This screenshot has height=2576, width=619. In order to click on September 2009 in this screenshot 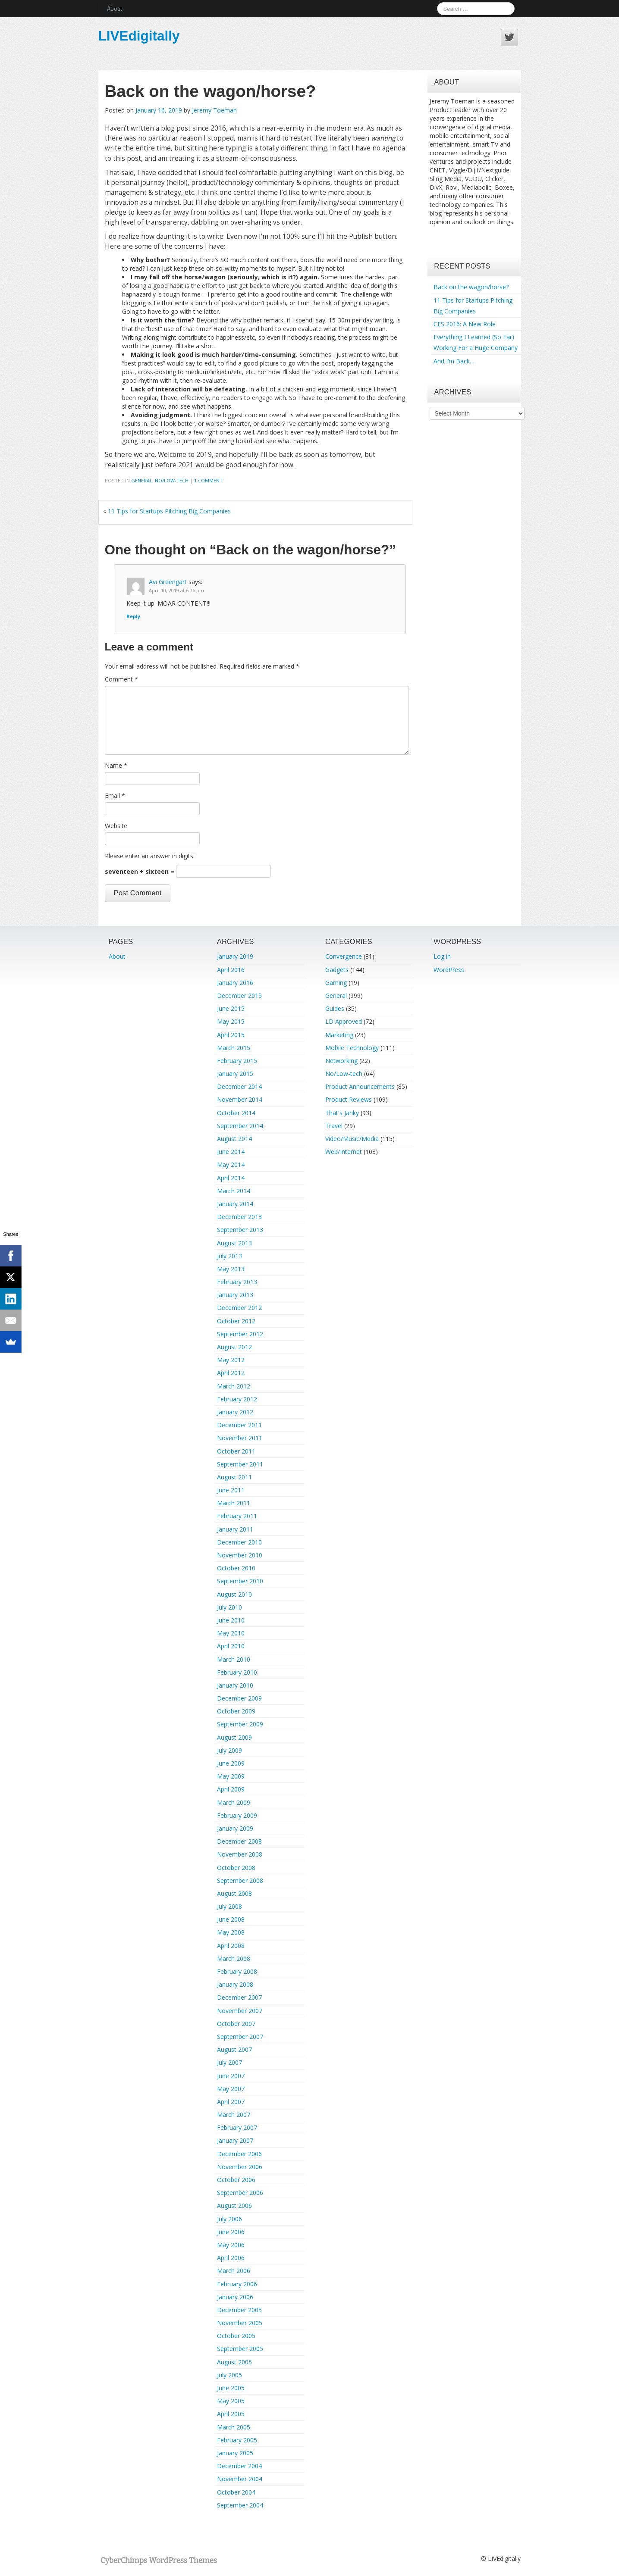, I will do `click(240, 1724)`.